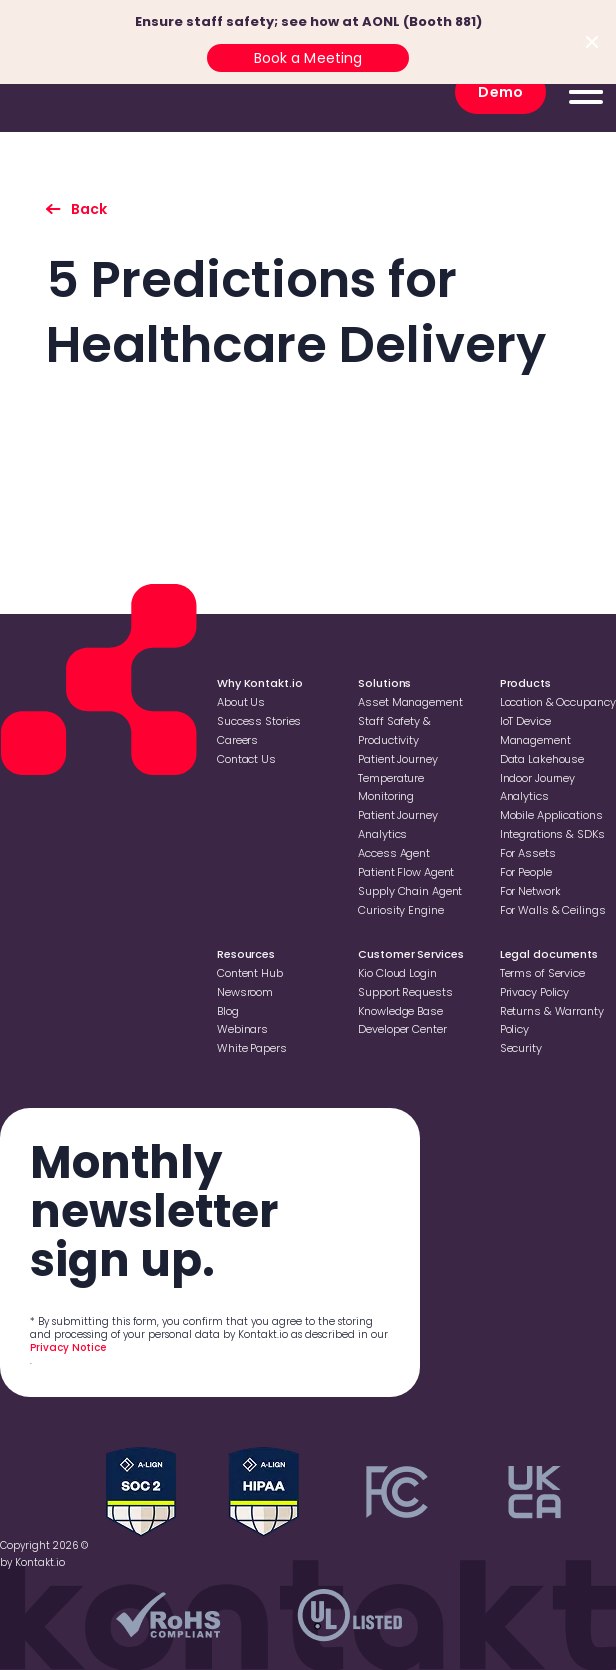  What do you see at coordinates (397, 973) in the screenshot?
I see `Kio Cloud Login [Go to Kio Cloud Login]` at bounding box center [397, 973].